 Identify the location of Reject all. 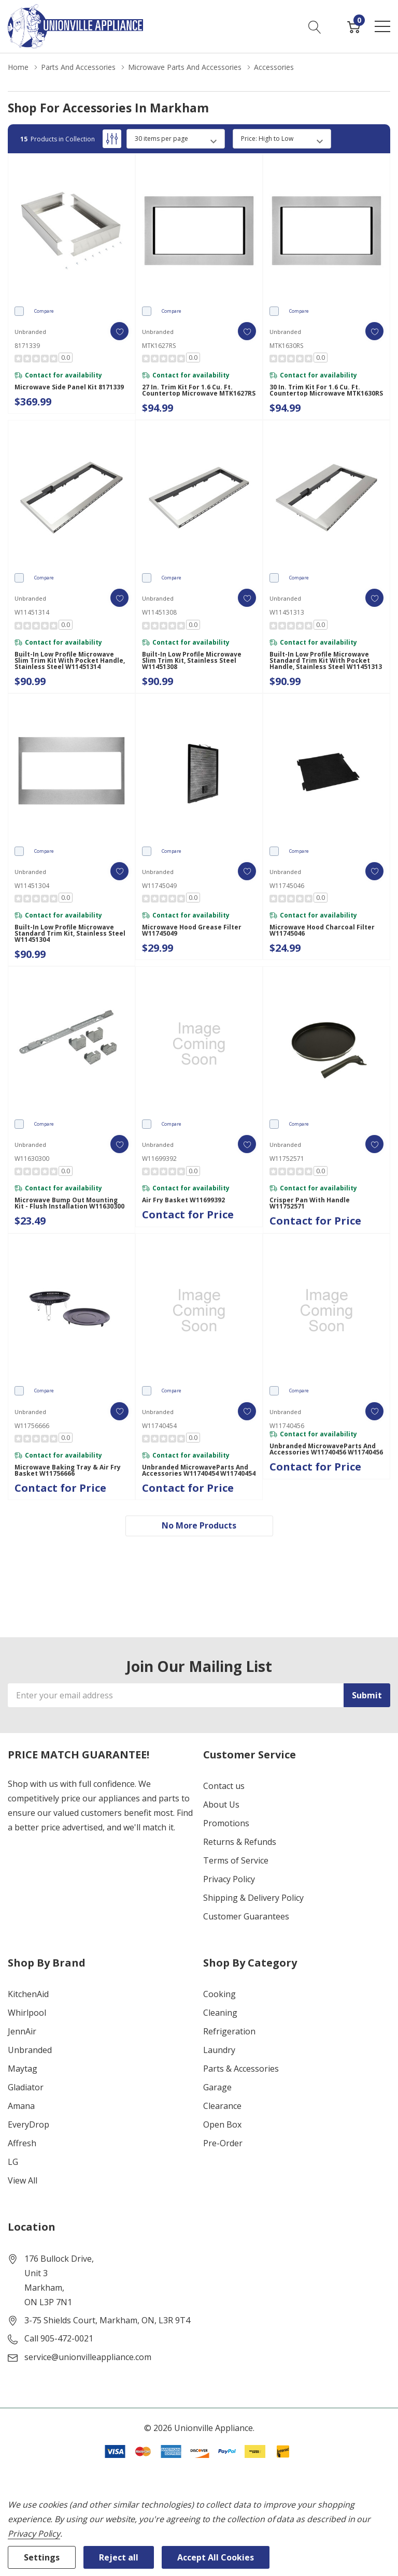
(118, 2557).